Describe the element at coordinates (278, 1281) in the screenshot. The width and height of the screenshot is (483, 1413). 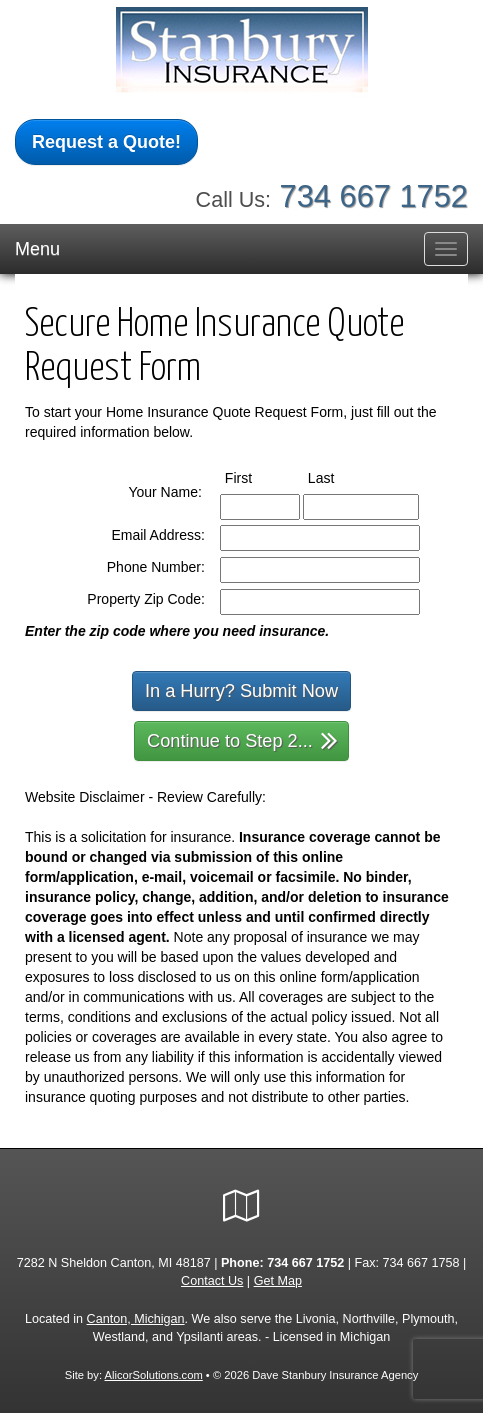
I see `Get Map` at that location.